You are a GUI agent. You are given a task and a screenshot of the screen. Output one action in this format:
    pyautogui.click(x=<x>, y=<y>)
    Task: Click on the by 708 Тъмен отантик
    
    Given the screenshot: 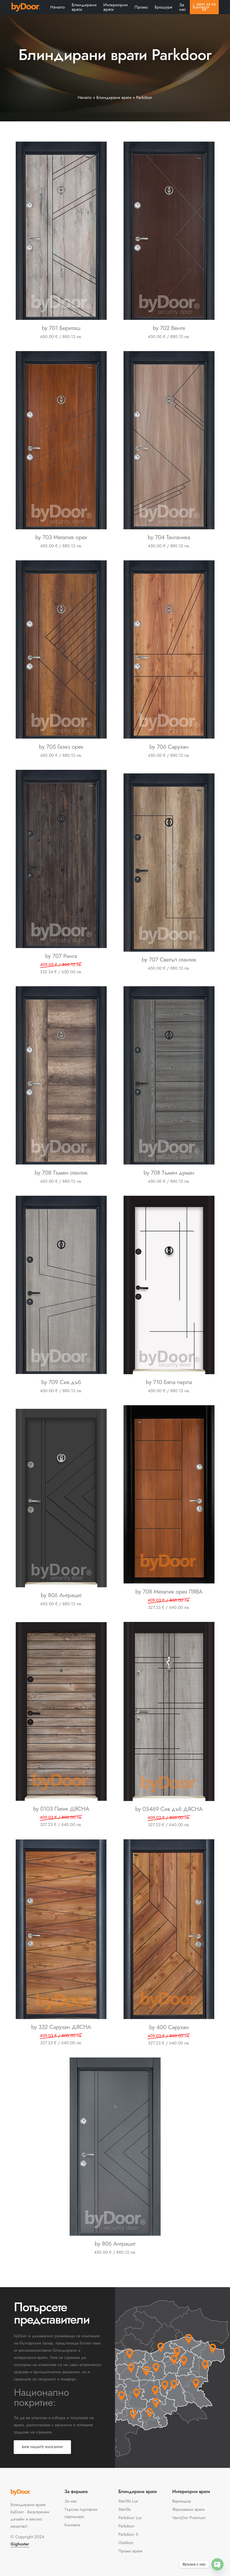 What is the action you would take?
    pyautogui.click(x=61, y=1172)
    